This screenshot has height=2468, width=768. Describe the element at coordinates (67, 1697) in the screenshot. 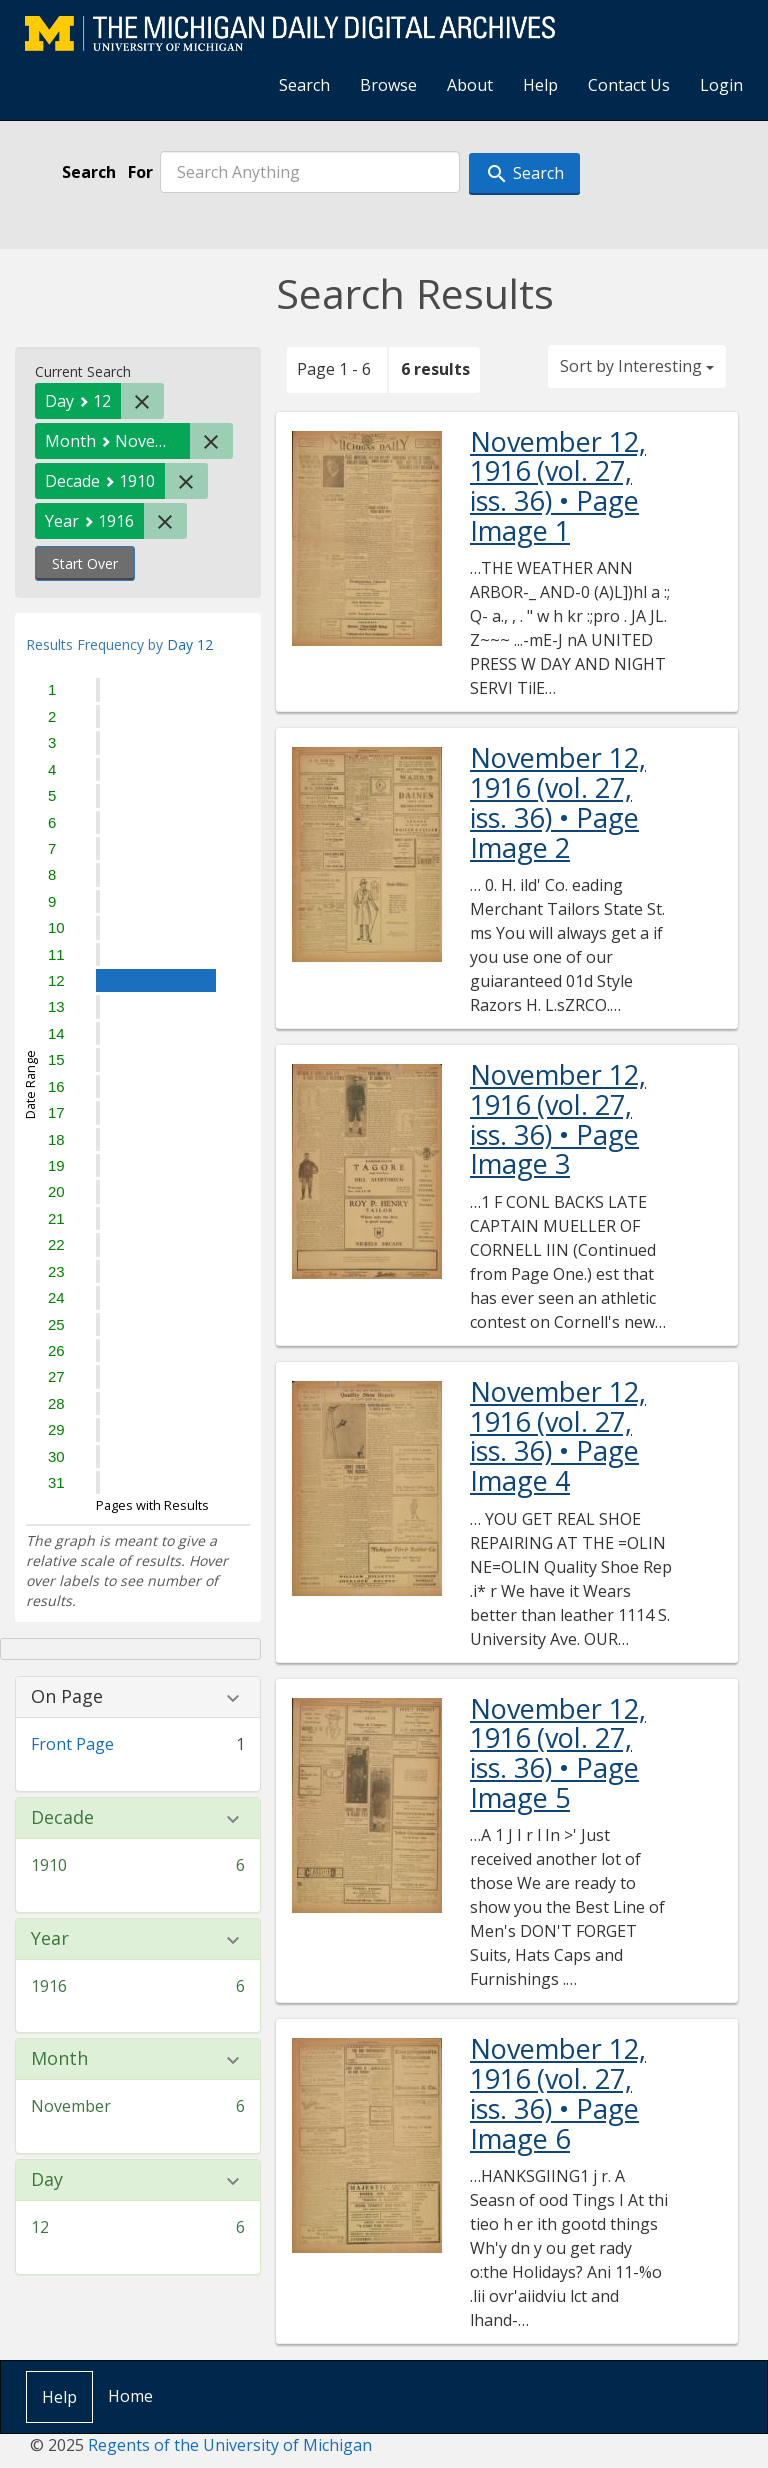

I see `On Page` at that location.